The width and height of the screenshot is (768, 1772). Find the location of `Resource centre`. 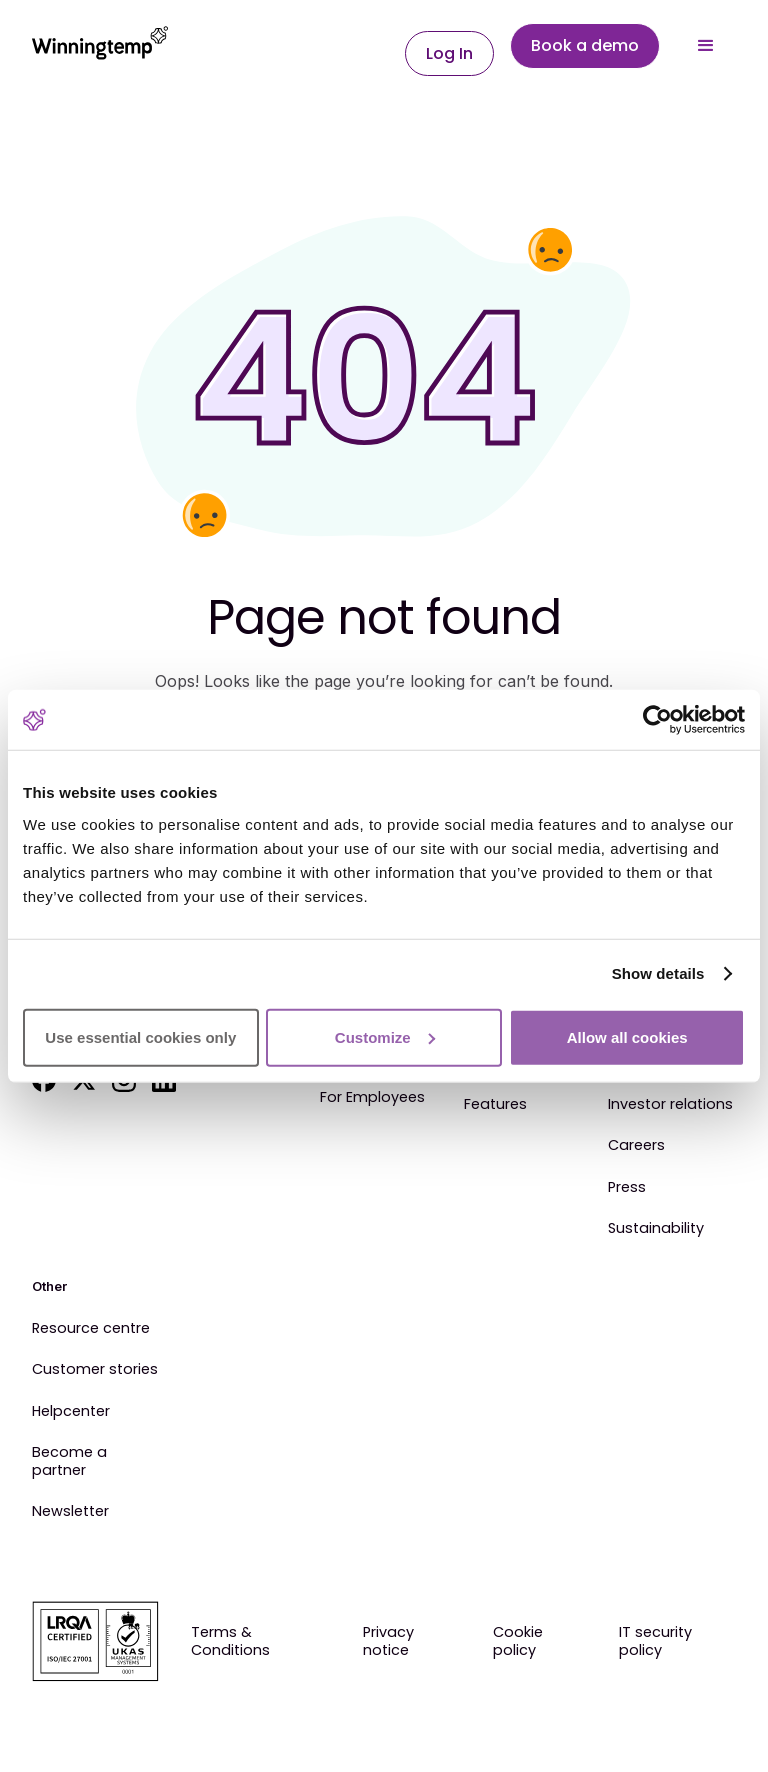

Resource centre is located at coordinates (91, 1329).